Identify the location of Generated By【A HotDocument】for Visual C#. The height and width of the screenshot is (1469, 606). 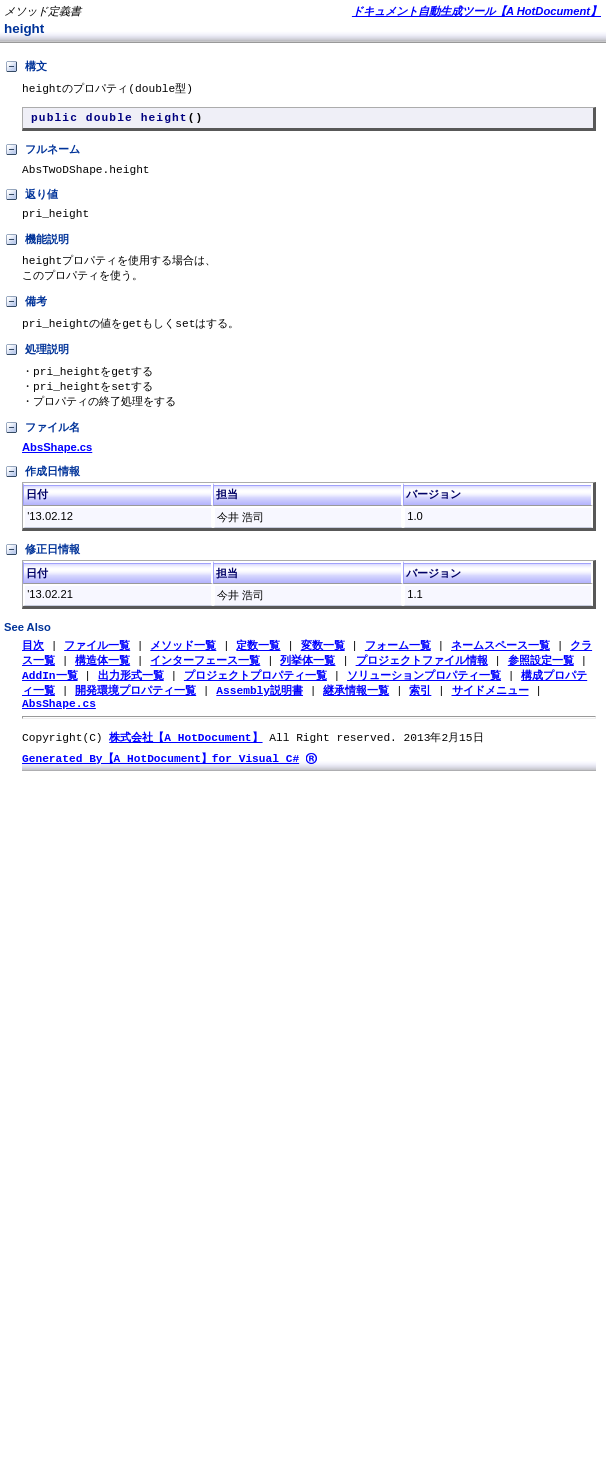
(160, 782).